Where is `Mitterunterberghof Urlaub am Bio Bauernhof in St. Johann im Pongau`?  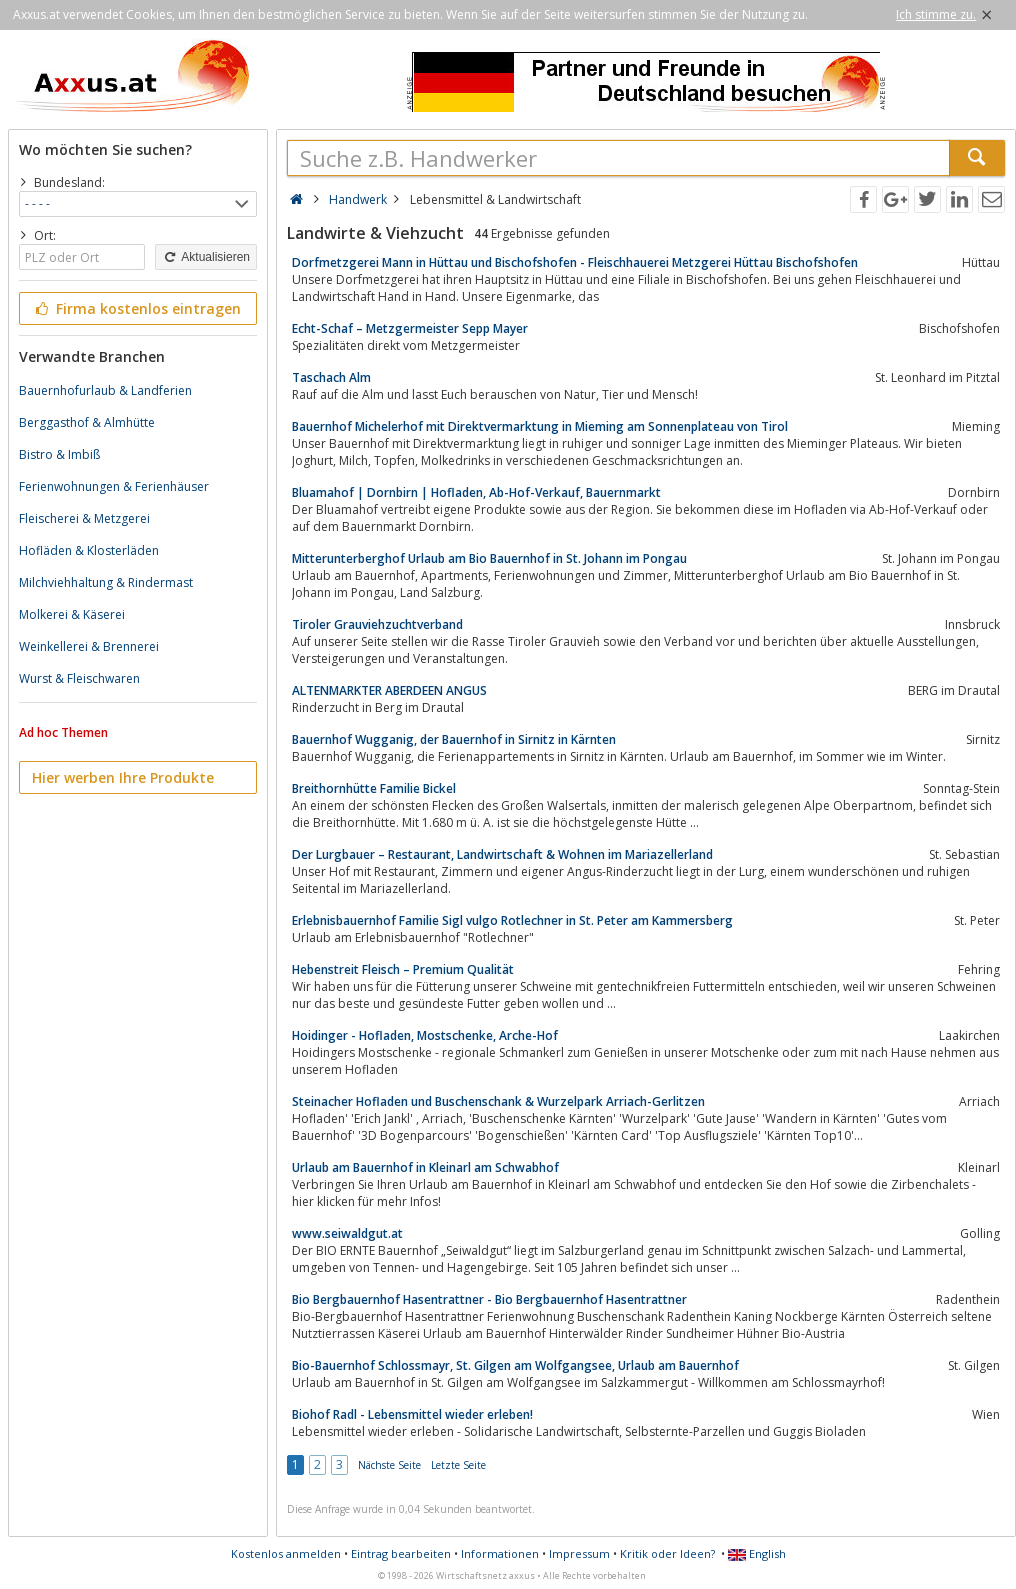 Mitterunterberghof Urlaub am Bio Bauernhof in St. Johann im Pongau is located at coordinates (489, 558).